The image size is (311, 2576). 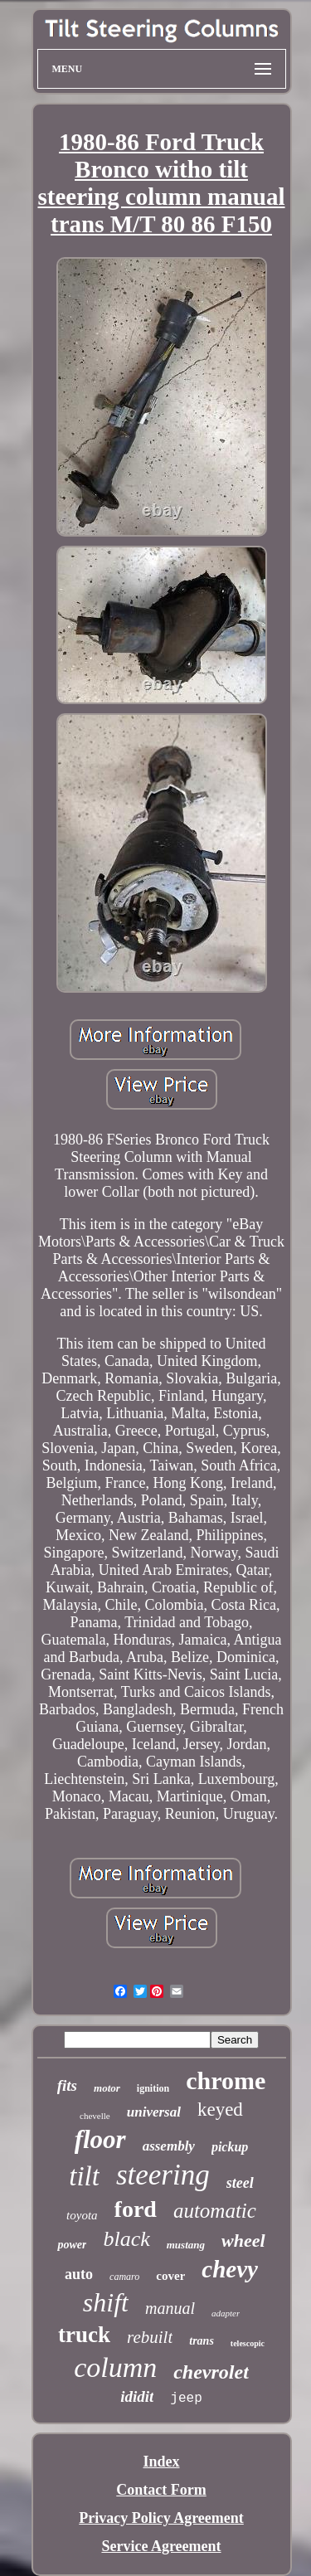 What do you see at coordinates (84, 2334) in the screenshot?
I see `truck` at bounding box center [84, 2334].